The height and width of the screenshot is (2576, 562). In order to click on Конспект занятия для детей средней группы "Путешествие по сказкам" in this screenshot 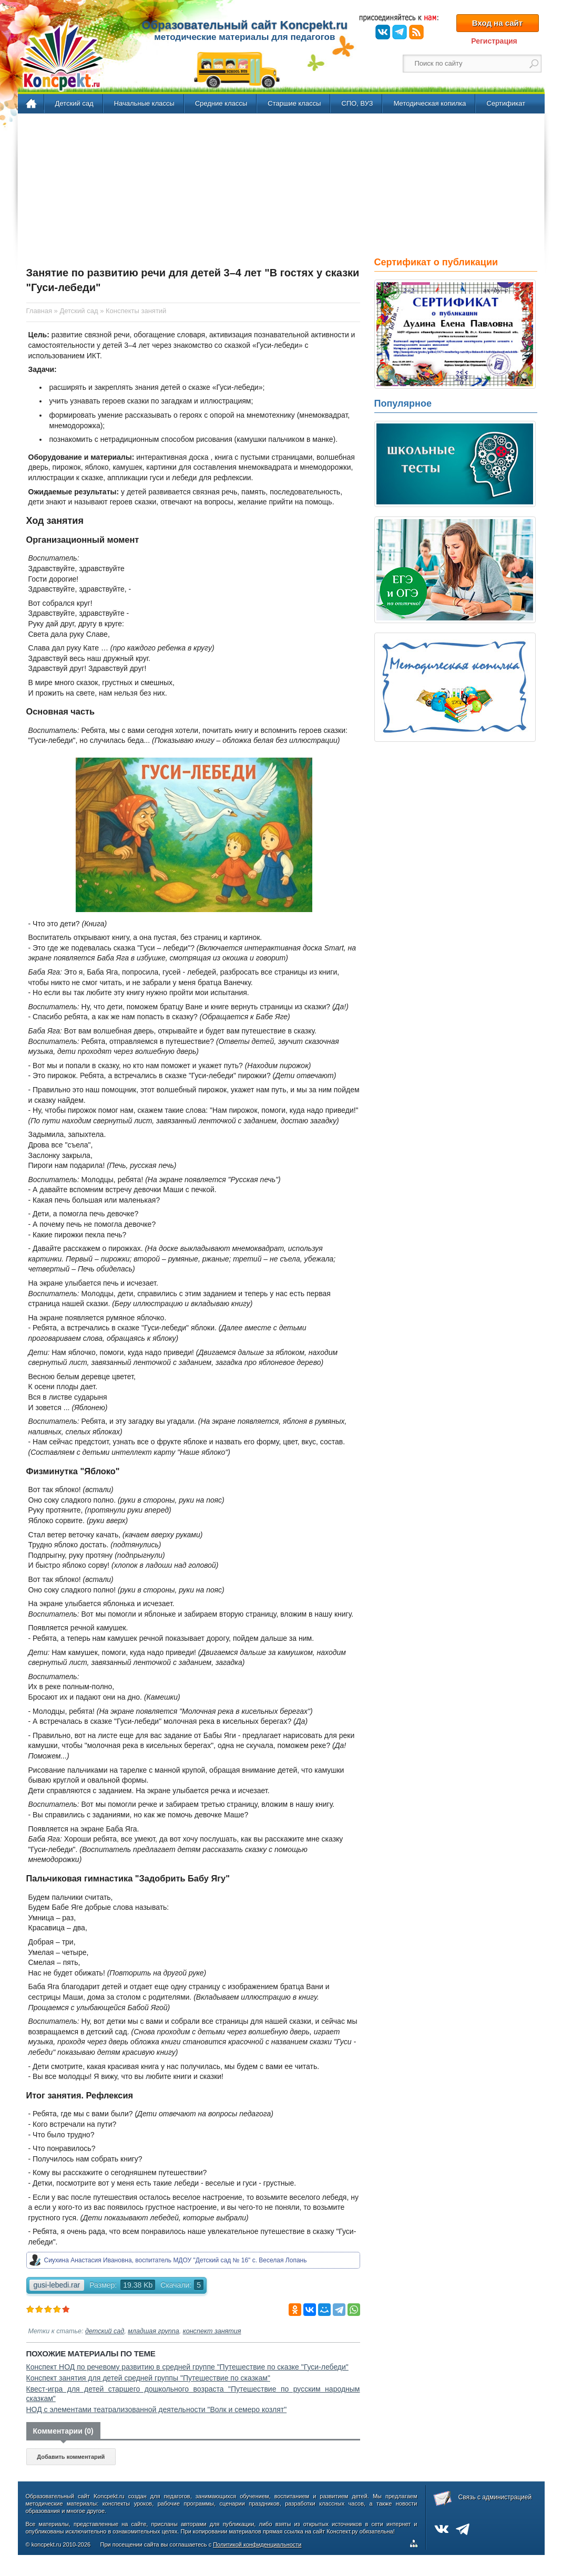, I will do `click(148, 2378)`.